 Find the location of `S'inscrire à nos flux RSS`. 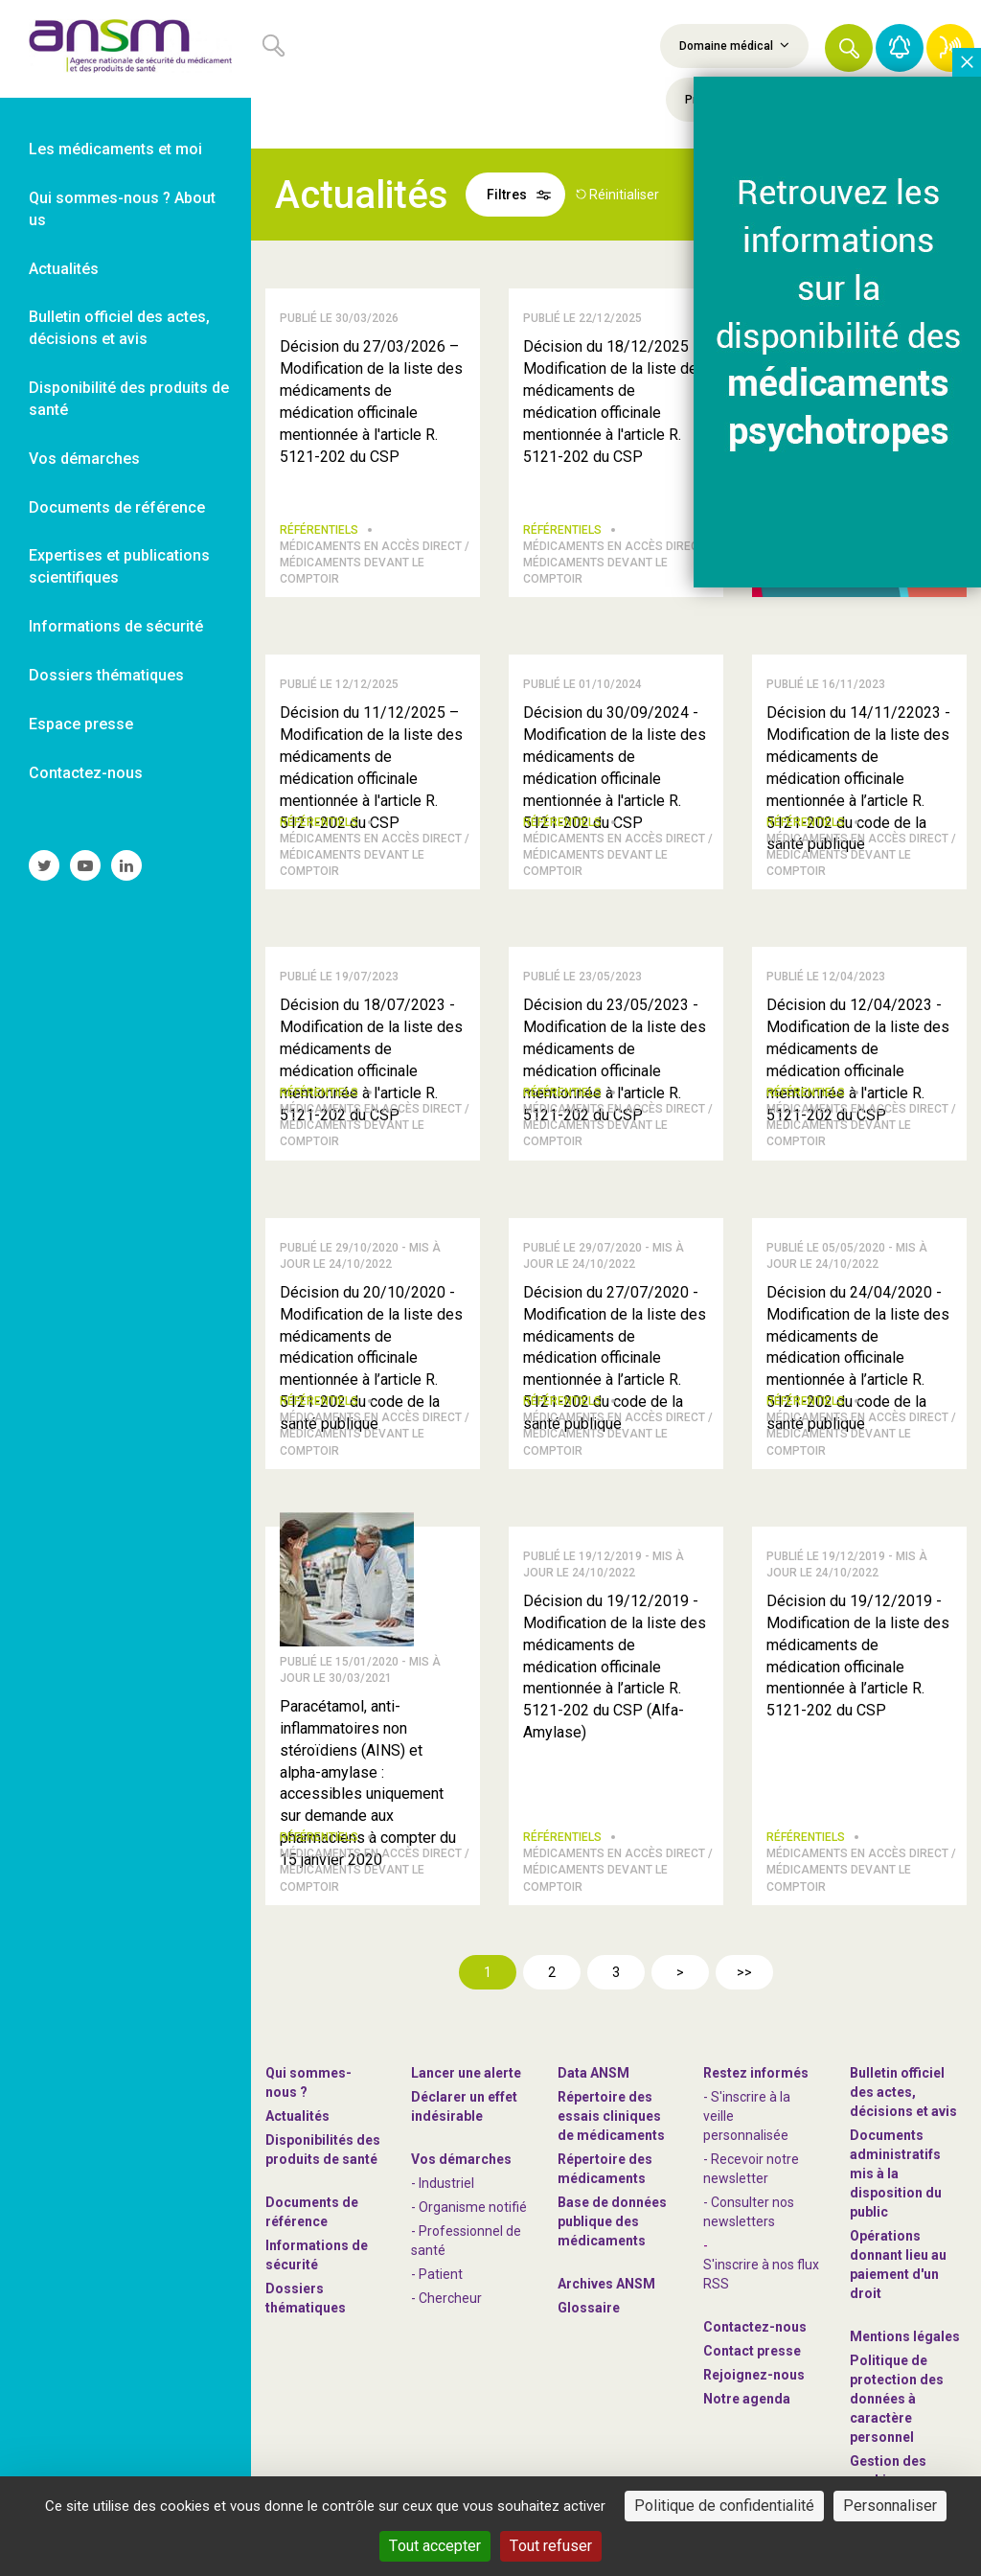

S'inscrire à nos flux RSS is located at coordinates (761, 2274).